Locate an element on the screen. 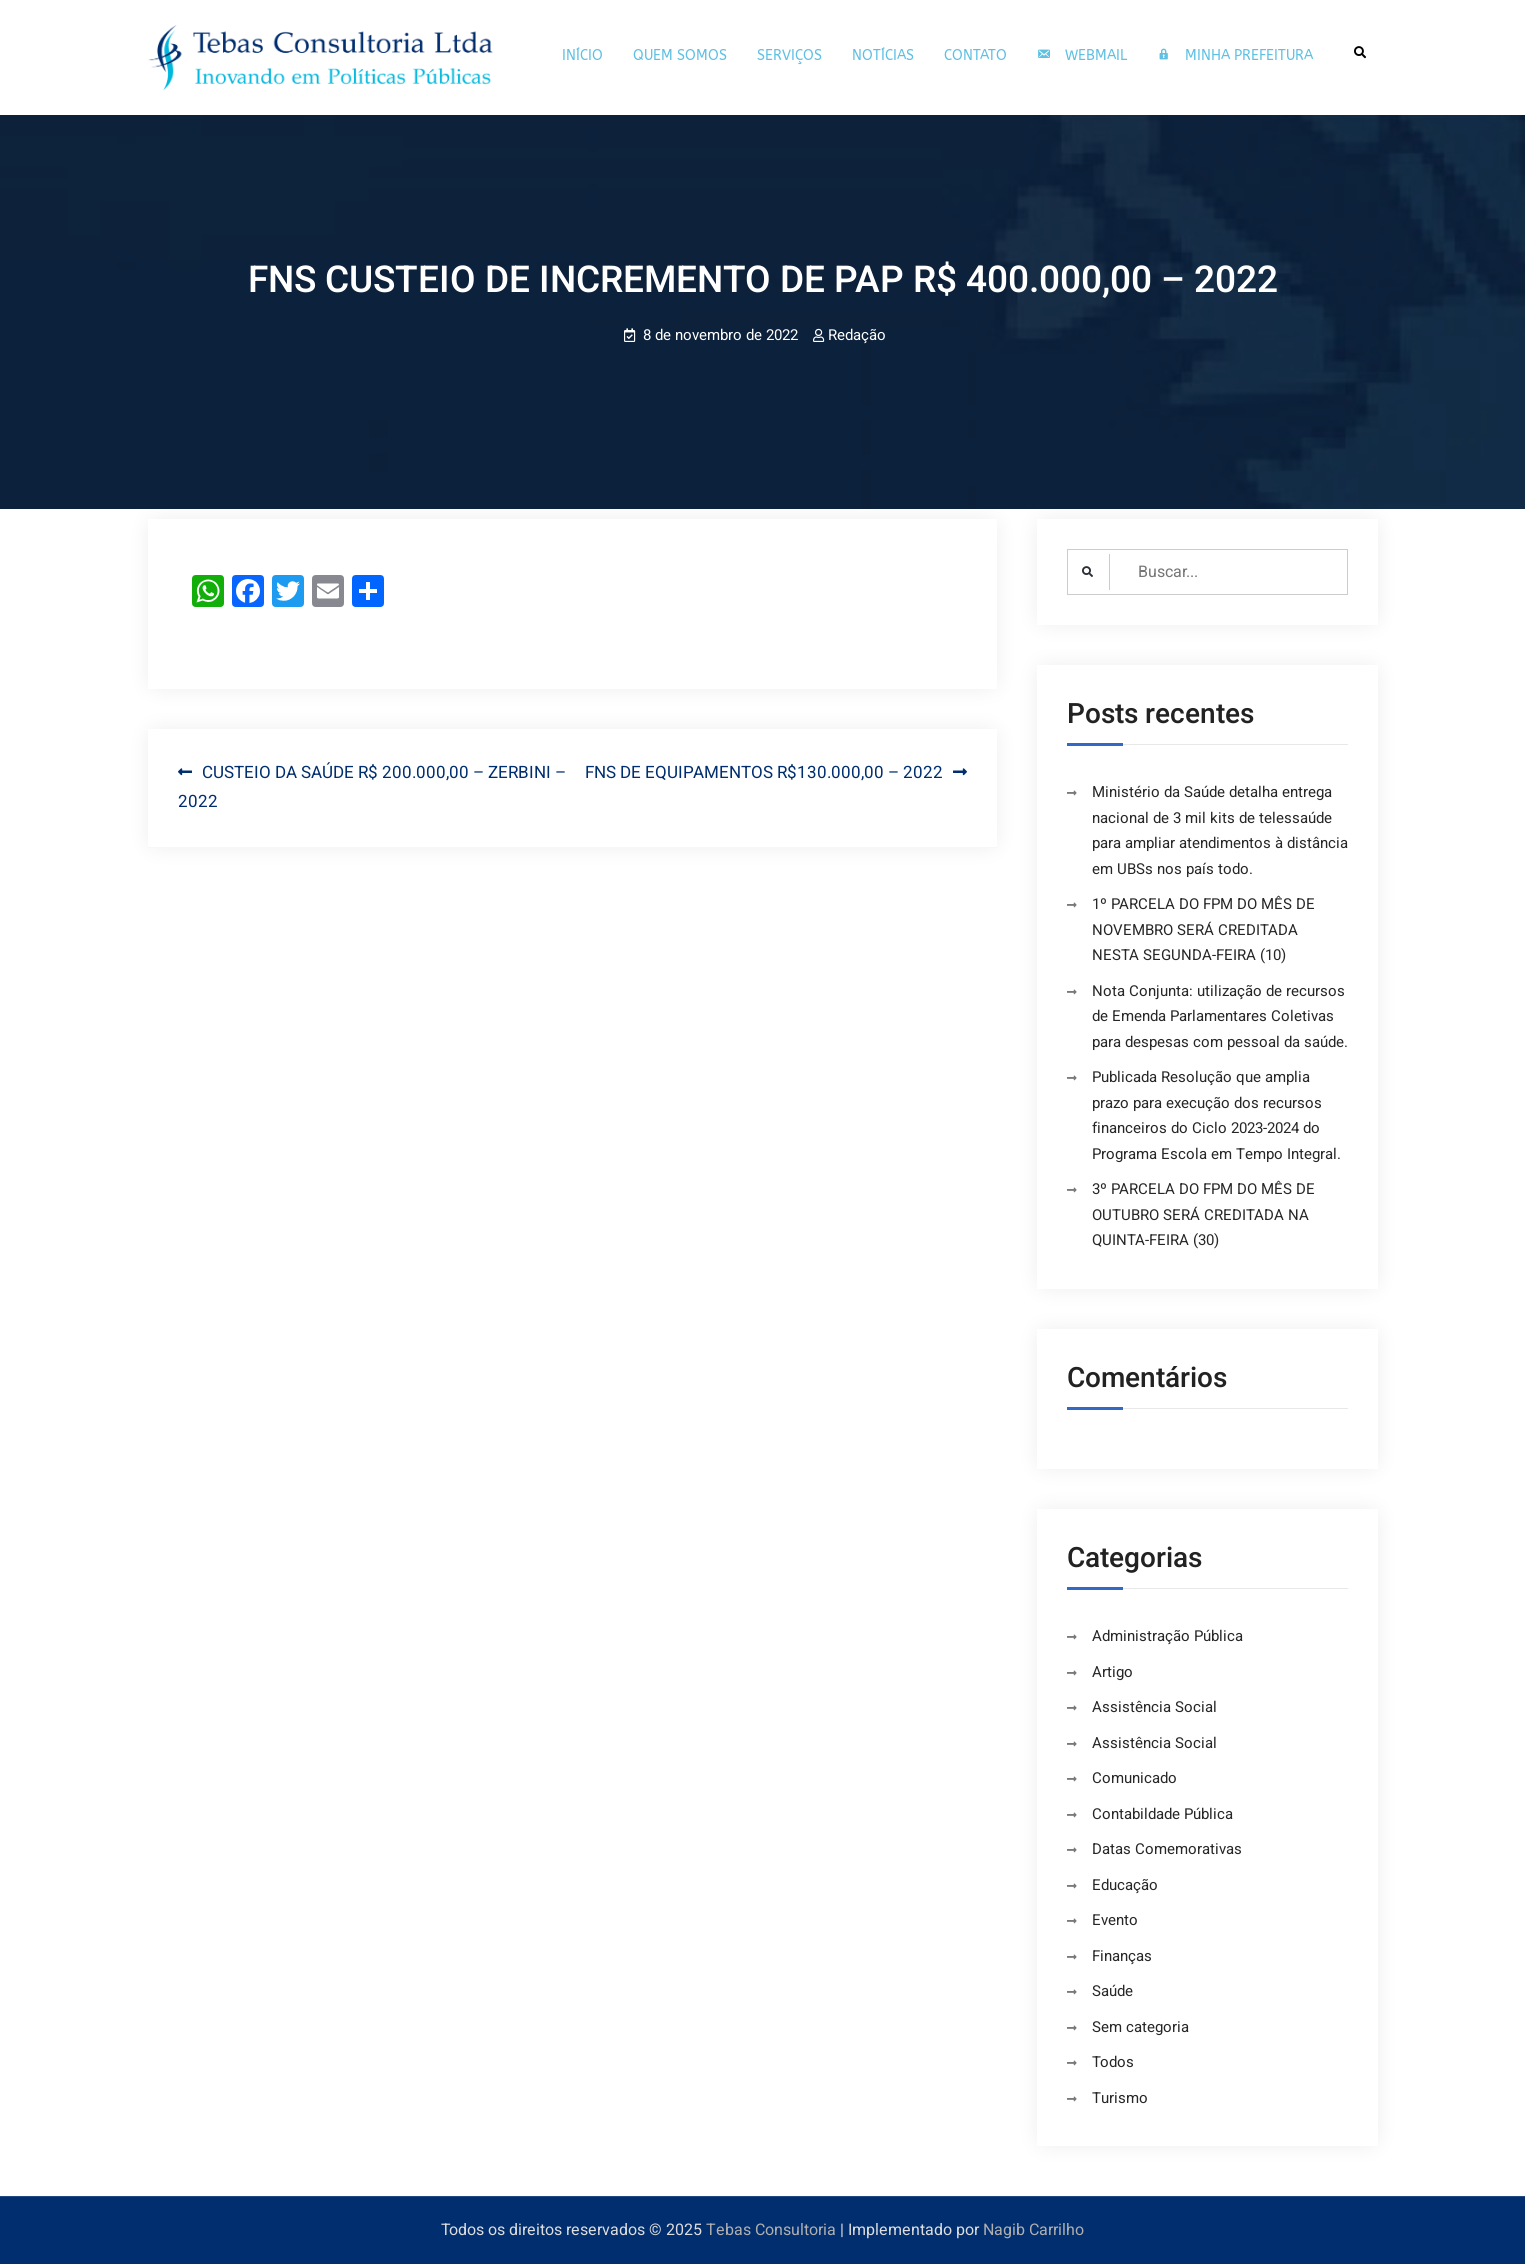 This screenshot has height=2264, width=1525. Comunicado is located at coordinates (1134, 1778).